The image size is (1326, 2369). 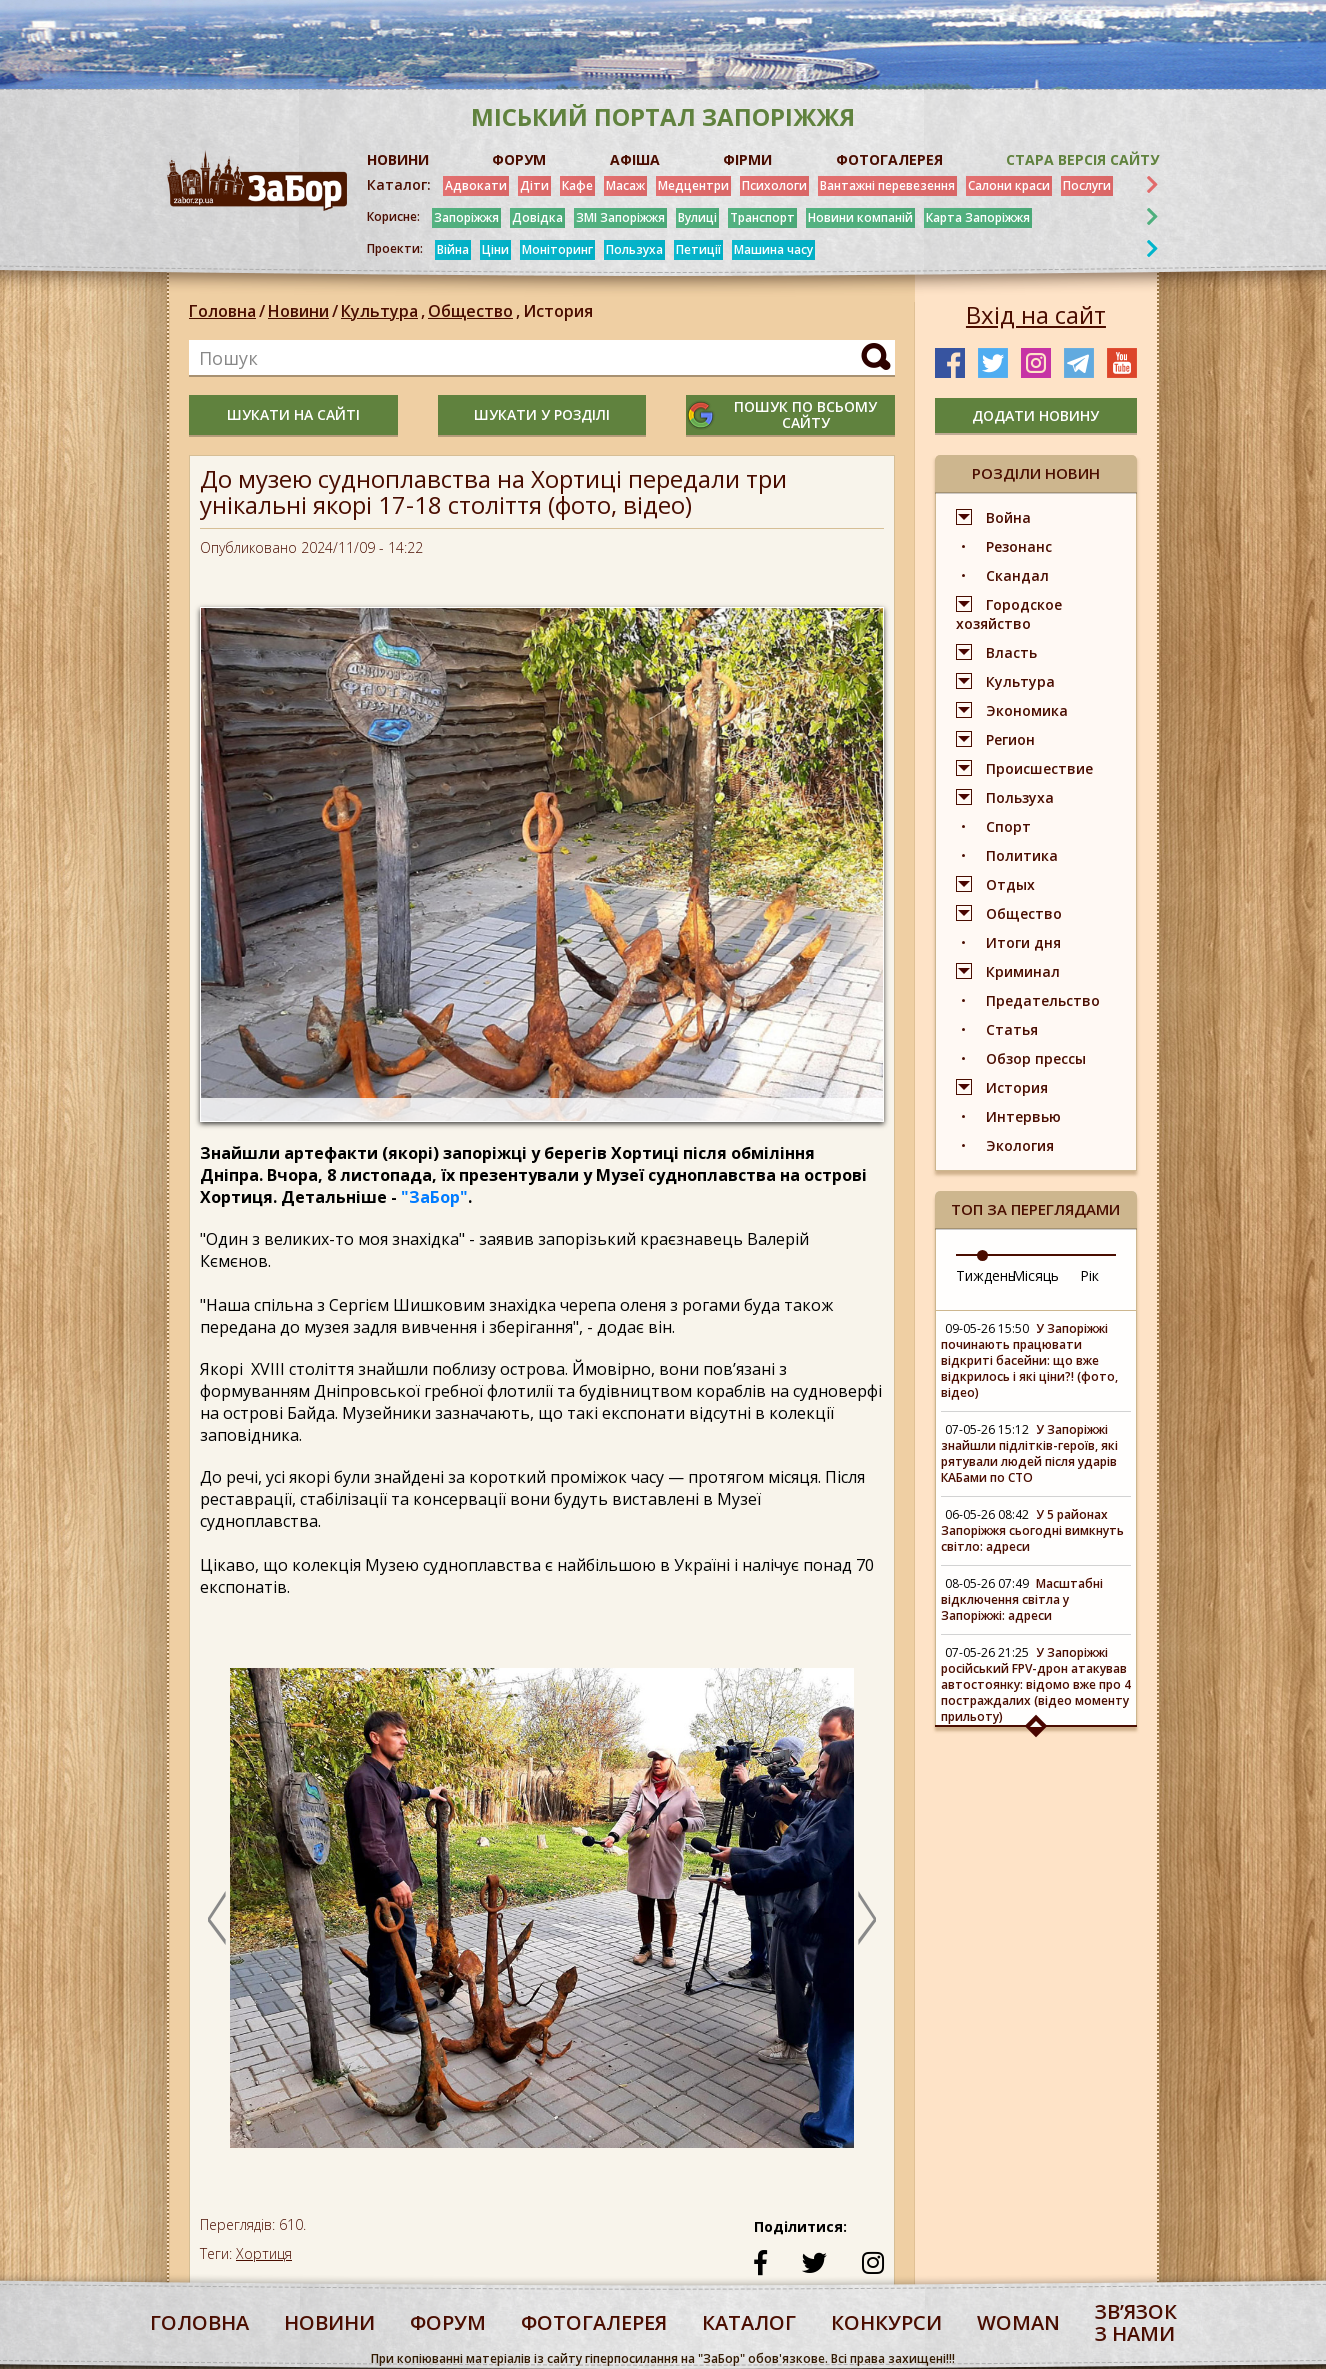 I want to click on форум, so click(x=448, y=2322).